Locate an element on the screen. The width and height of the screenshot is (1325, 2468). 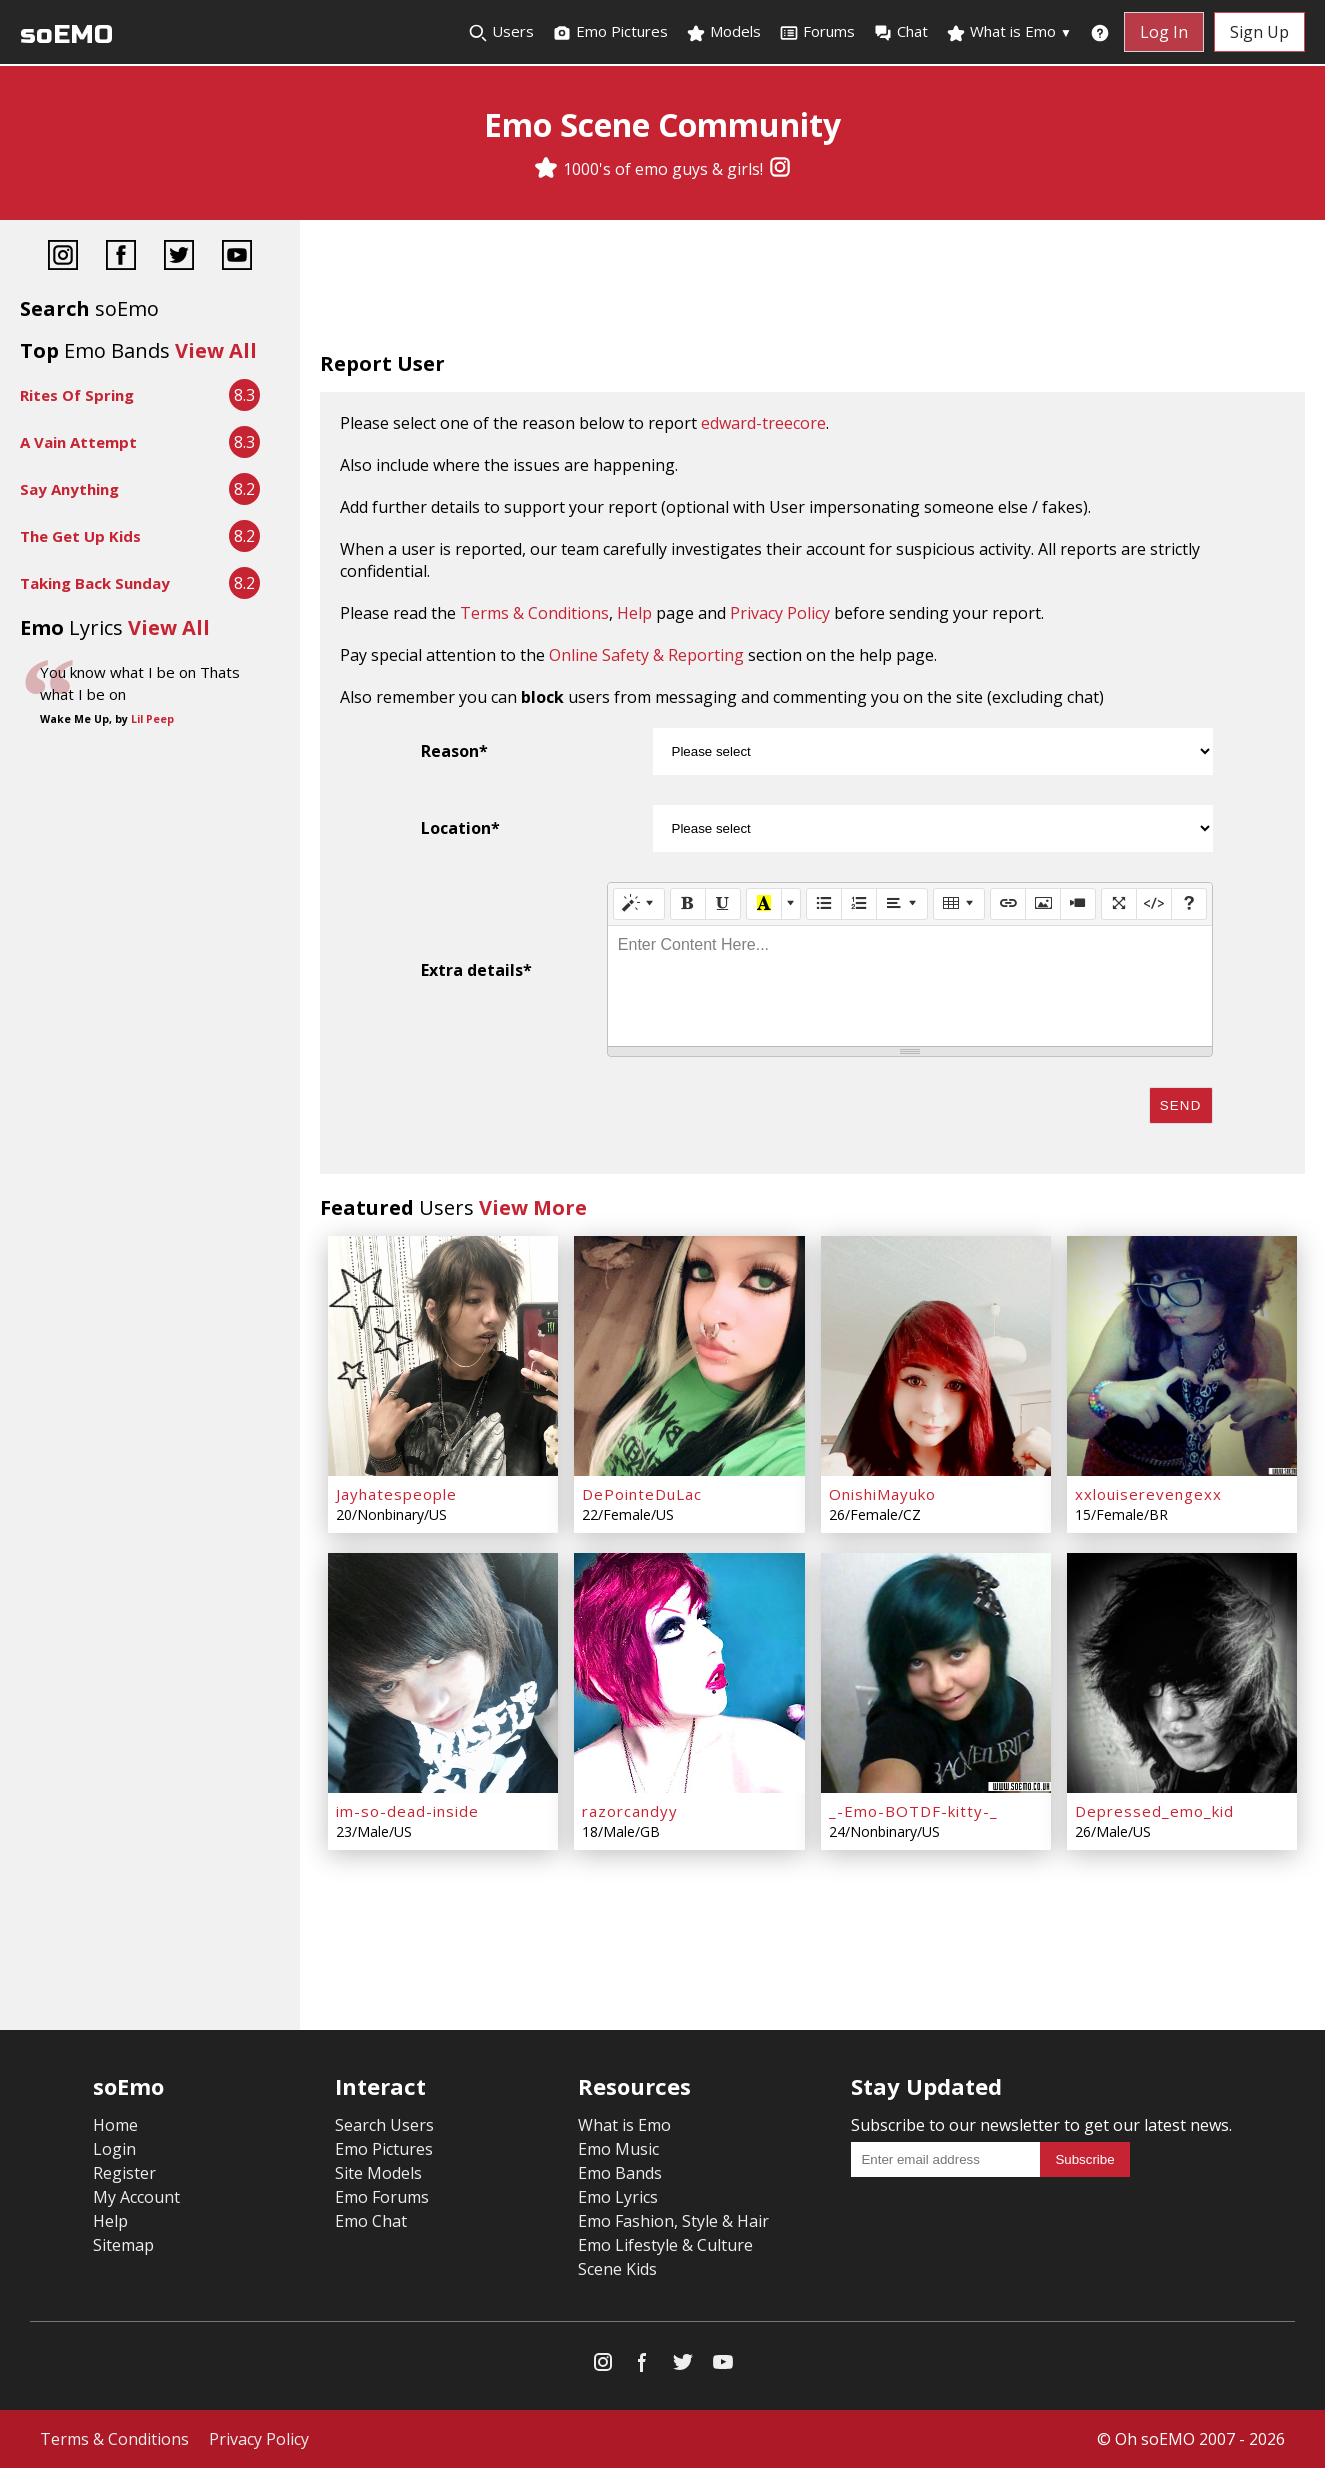
Log In is located at coordinates (1164, 32).